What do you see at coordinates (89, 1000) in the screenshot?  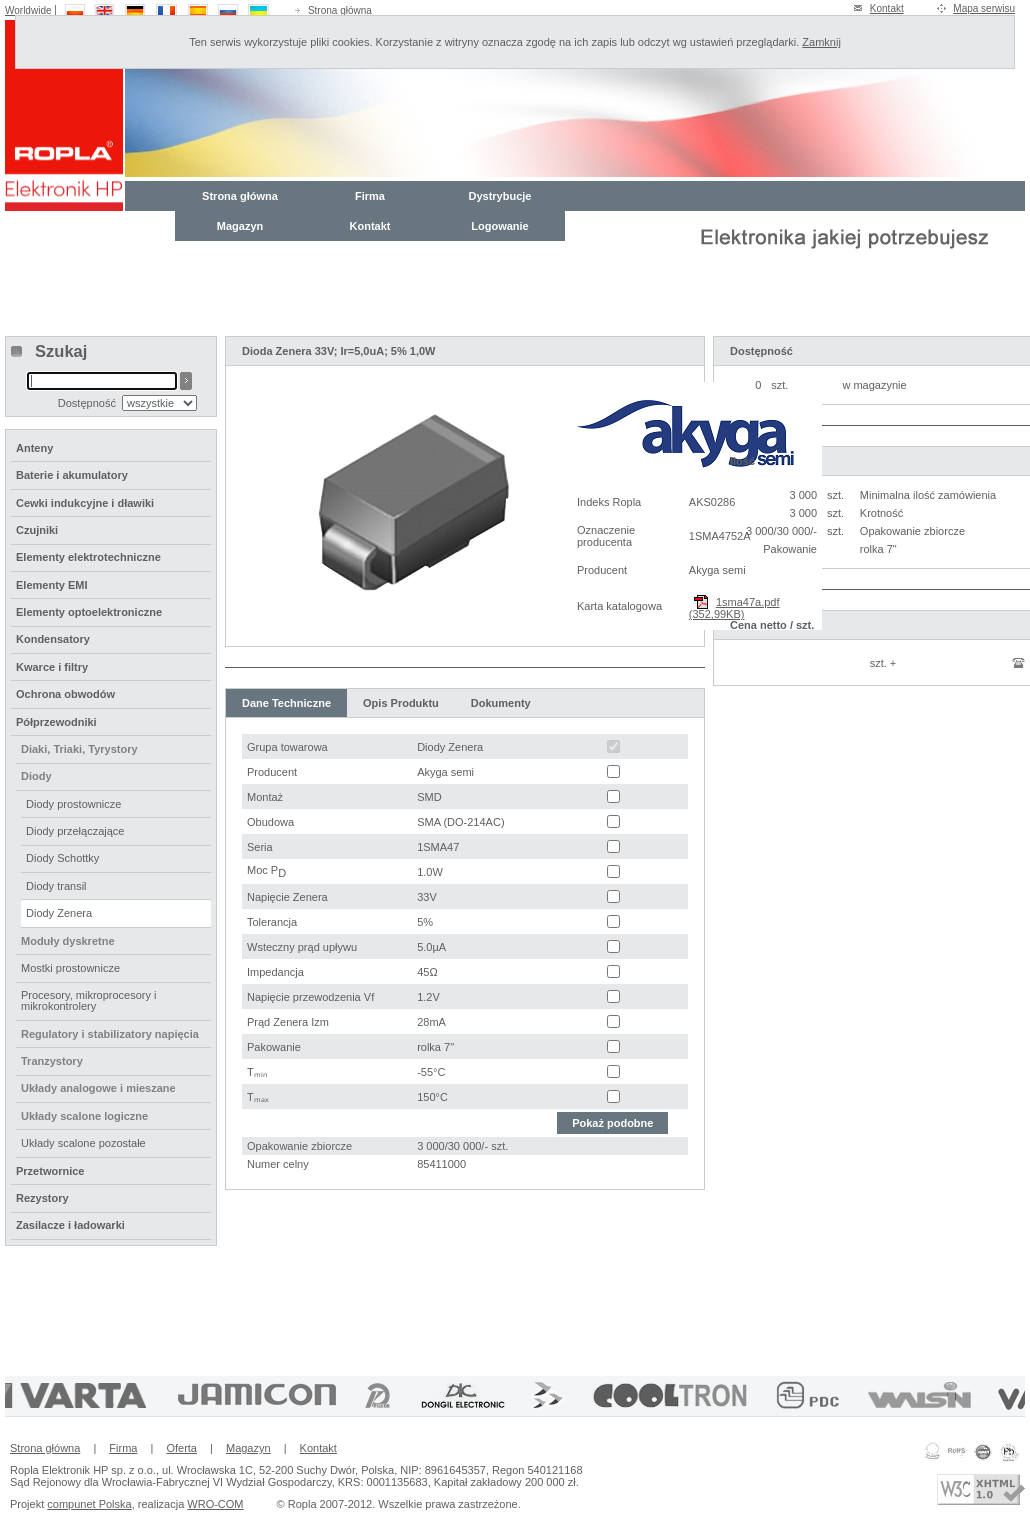 I see `Procesory, mikroprocesory i mikrokontrolery` at bounding box center [89, 1000].